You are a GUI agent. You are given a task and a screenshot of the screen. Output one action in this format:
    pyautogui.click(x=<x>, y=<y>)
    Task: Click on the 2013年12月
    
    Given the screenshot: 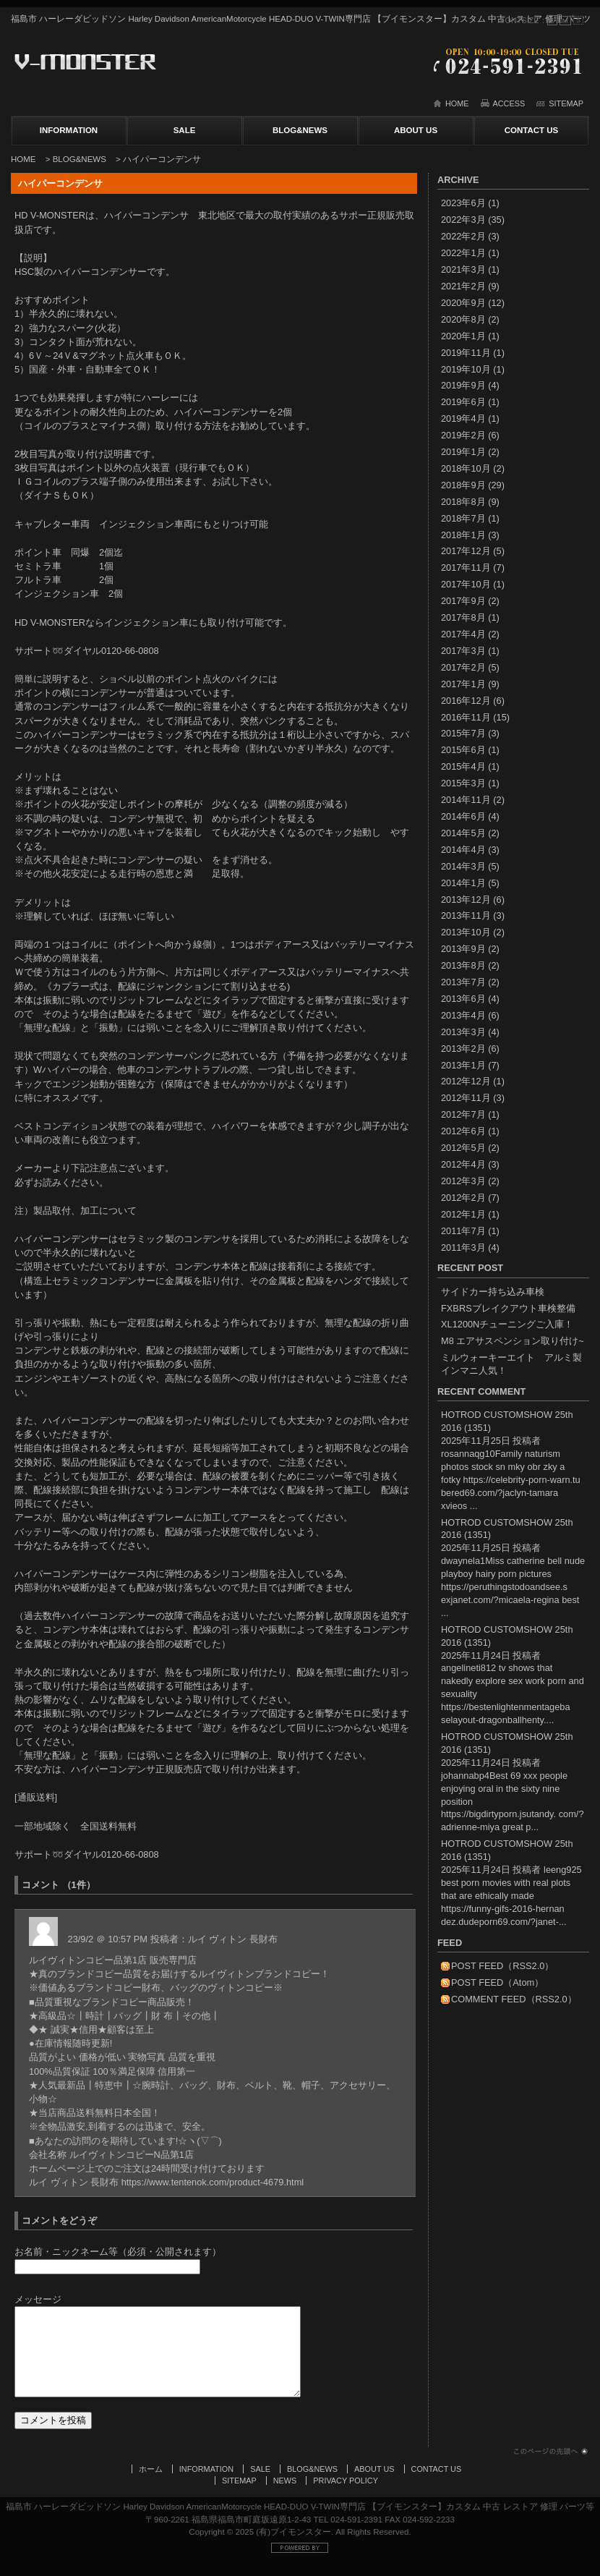 What is the action you would take?
    pyautogui.click(x=466, y=899)
    